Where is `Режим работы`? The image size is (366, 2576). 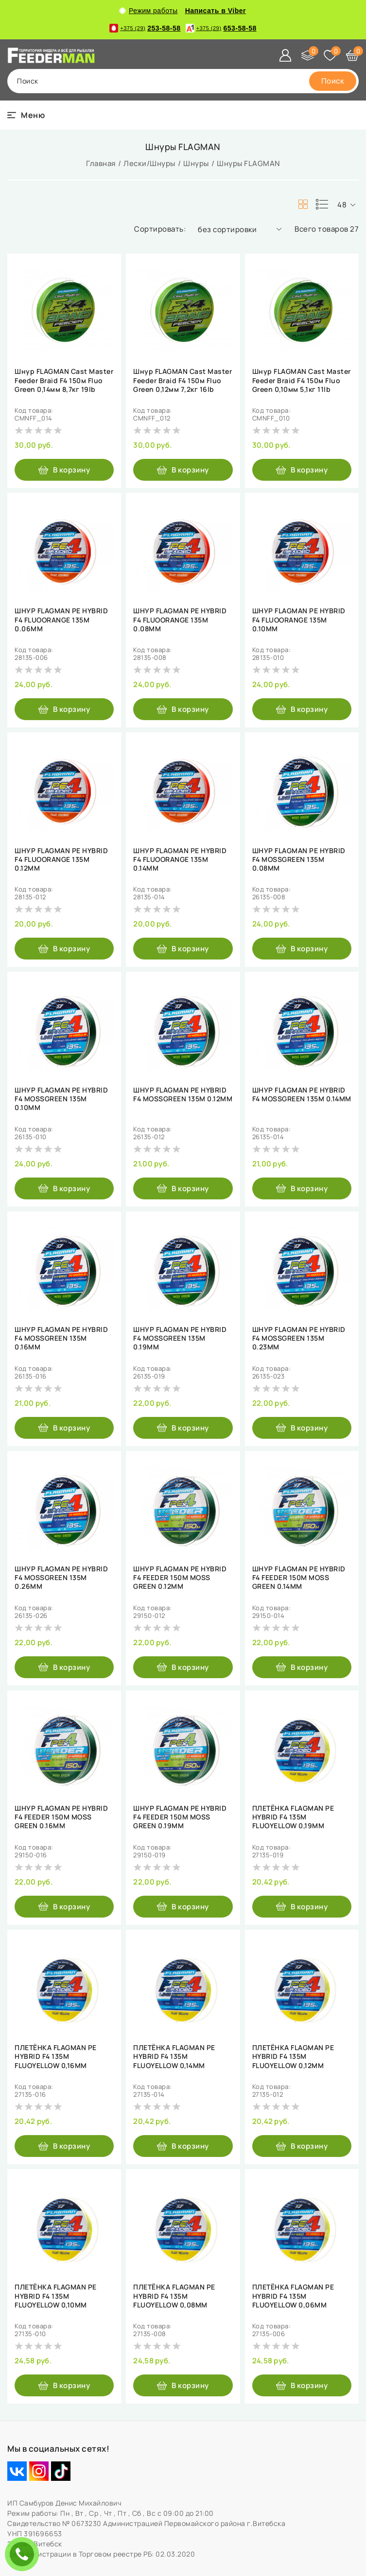 Режим работы is located at coordinates (149, 11).